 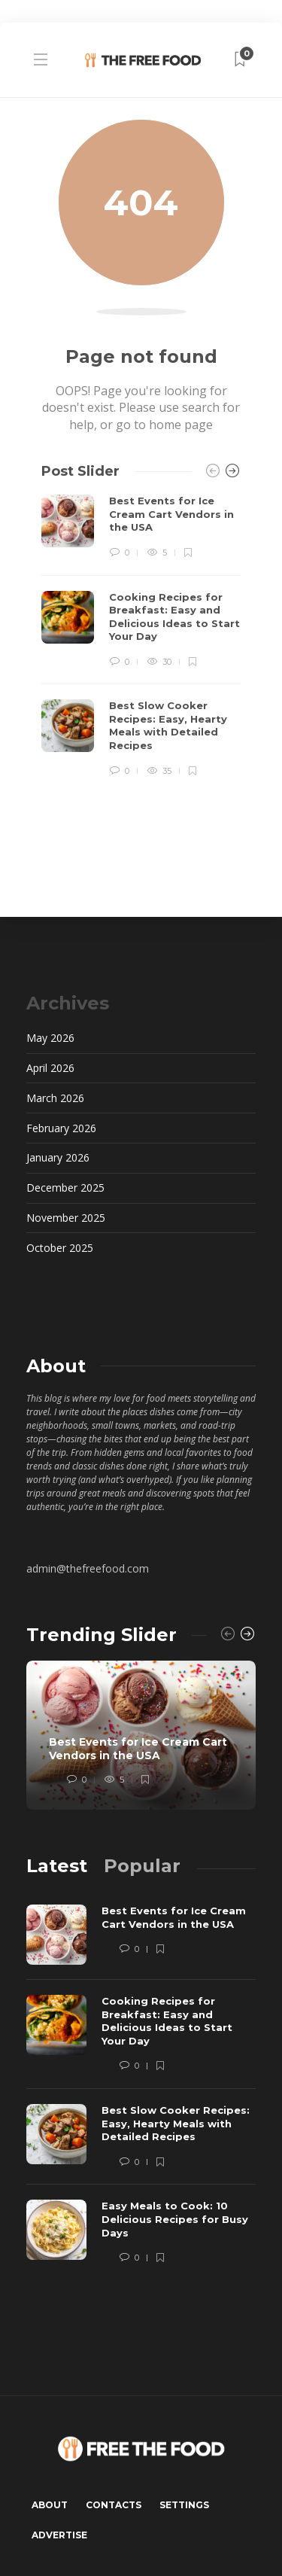 What do you see at coordinates (50, 1068) in the screenshot?
I see `April 2026` at bounding box center [50, 1068].